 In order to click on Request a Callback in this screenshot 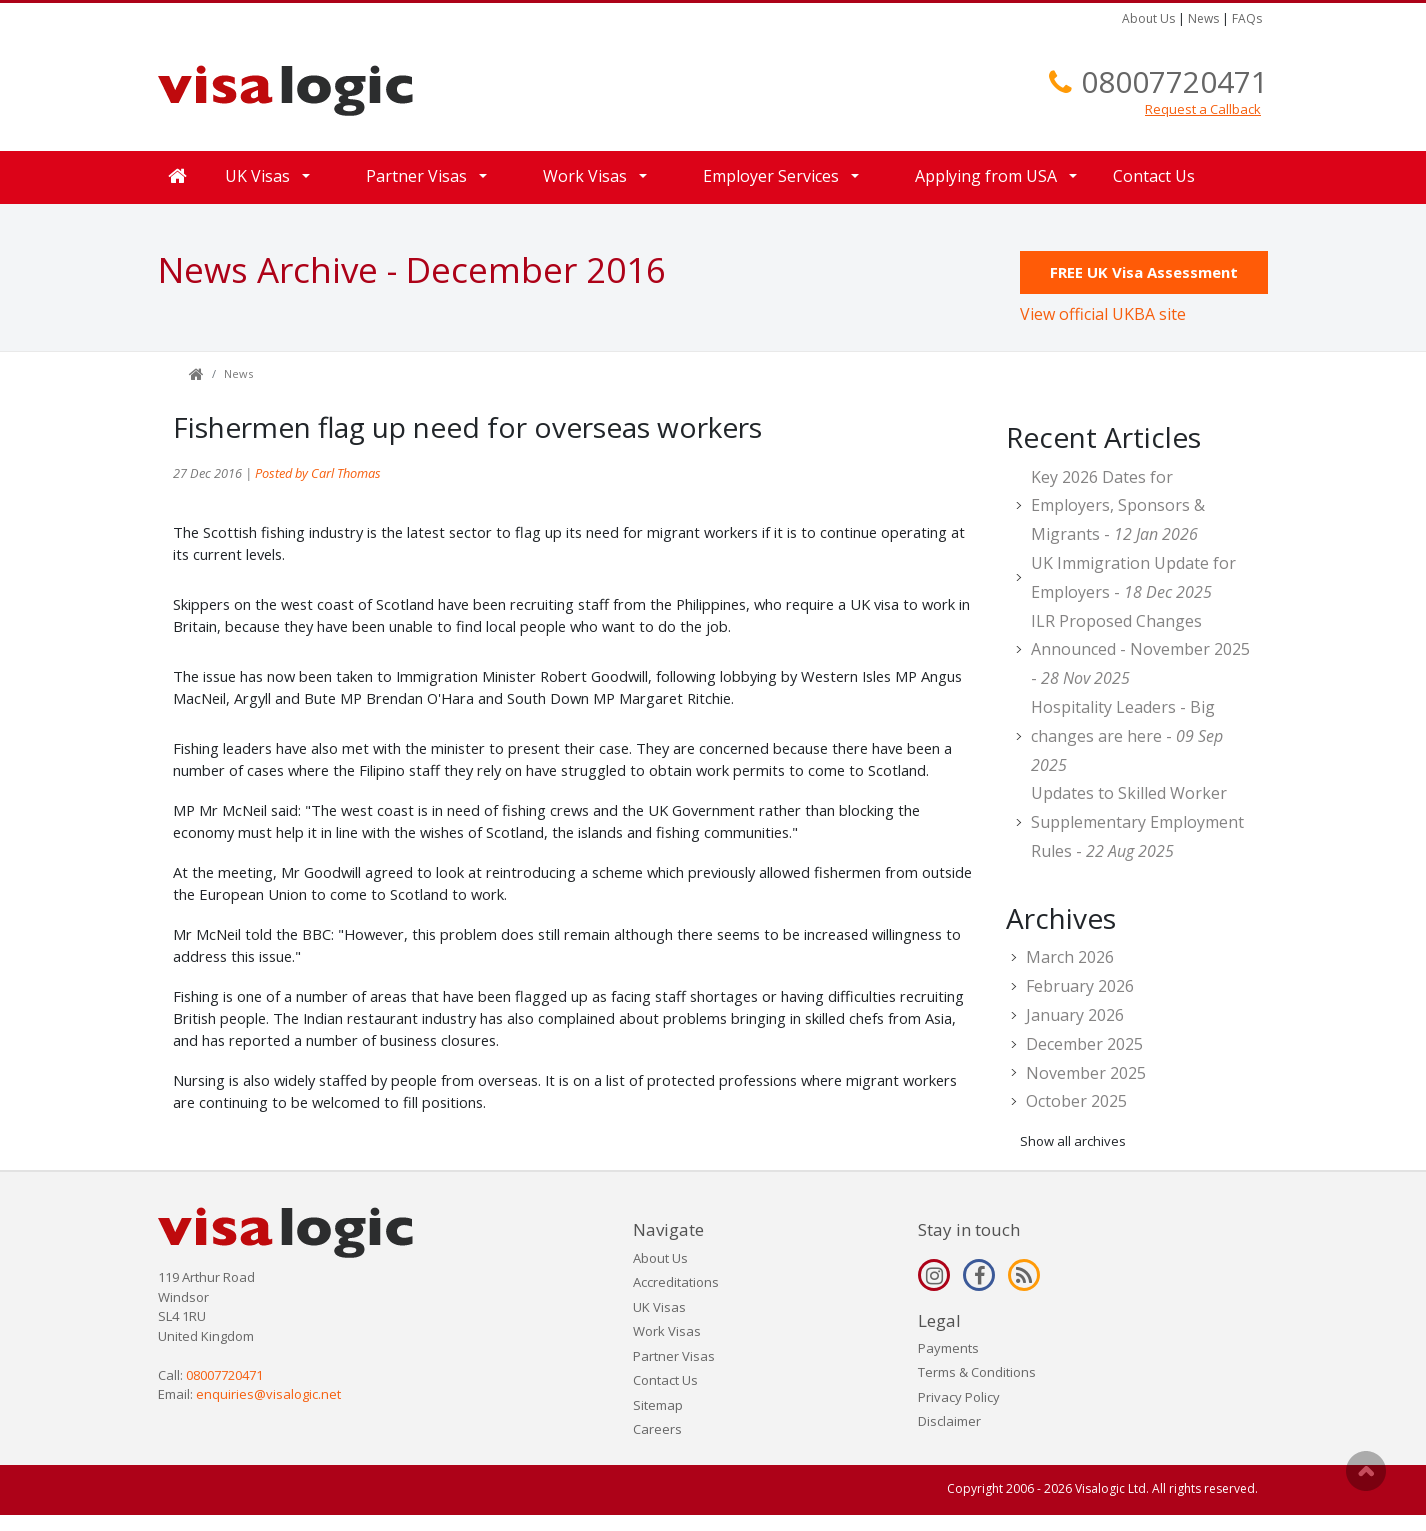, I will do `click(1203, 109)`.